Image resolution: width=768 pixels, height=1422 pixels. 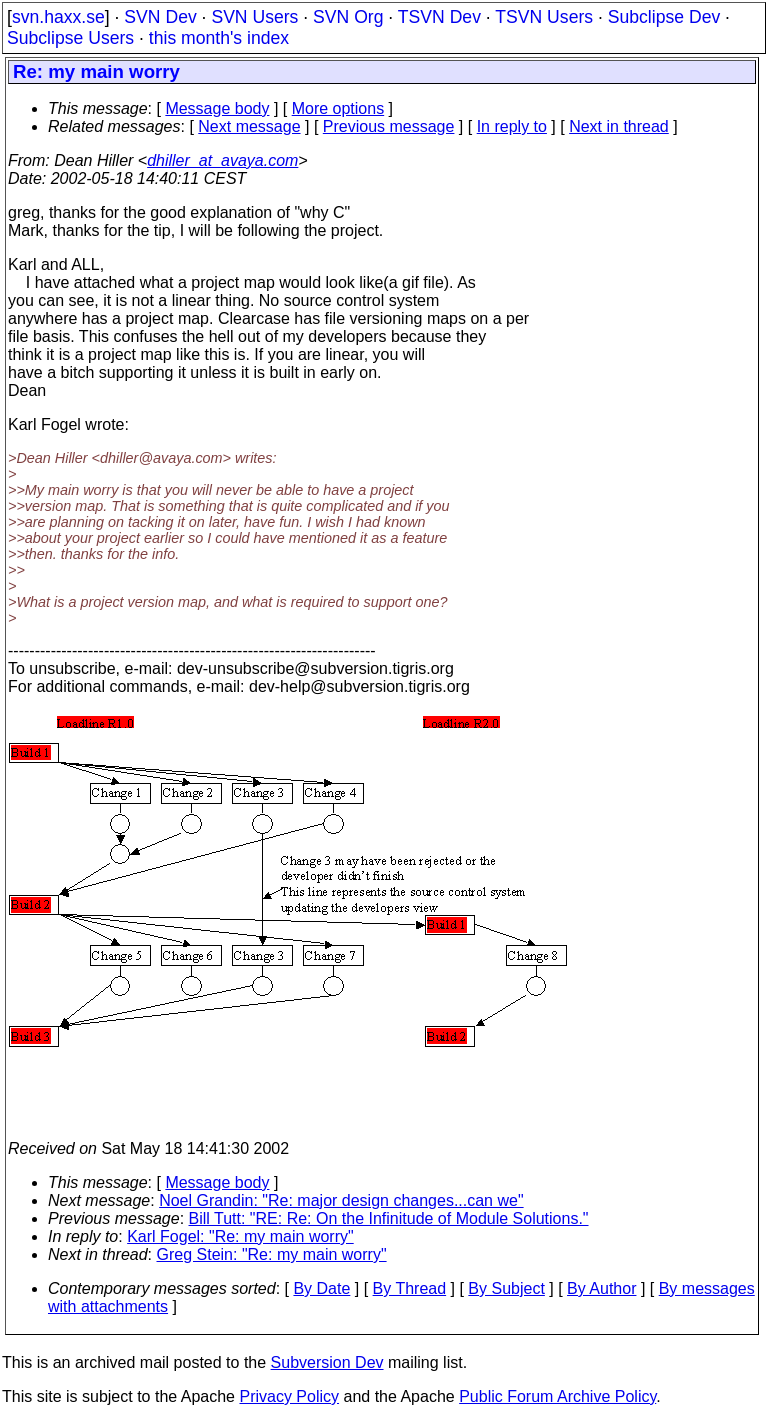 I want to click on SVN Org, so click(x=348, y=17).